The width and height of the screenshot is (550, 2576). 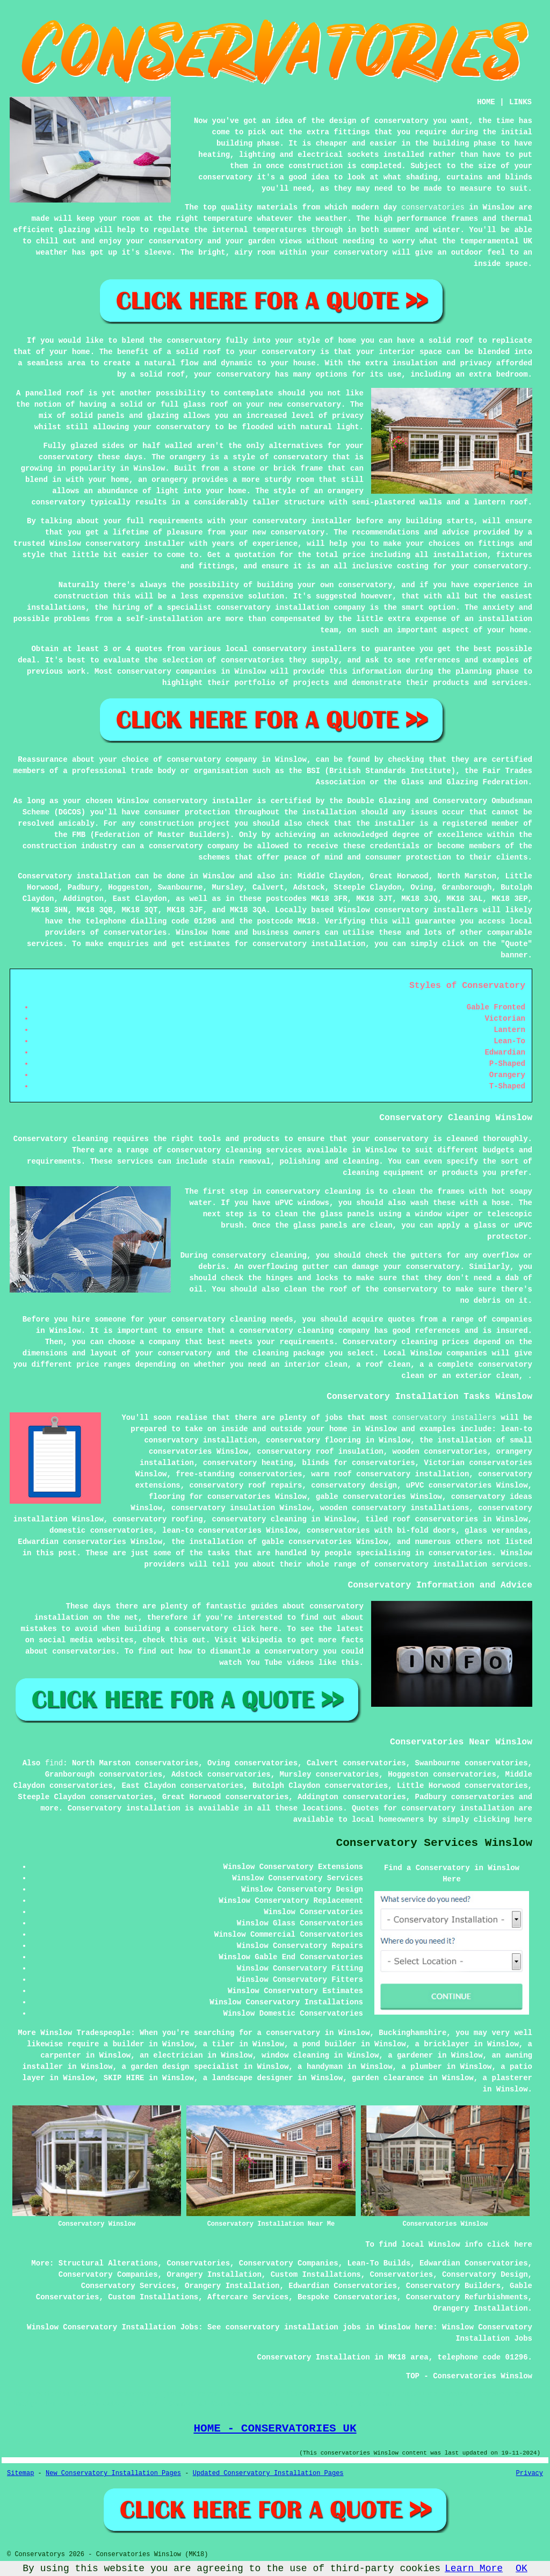 What do you see at coordinates (268, 2473) in the screenshot?
I see `Updated Conservatory Installation Pages` at bounding box center [268, 2473].